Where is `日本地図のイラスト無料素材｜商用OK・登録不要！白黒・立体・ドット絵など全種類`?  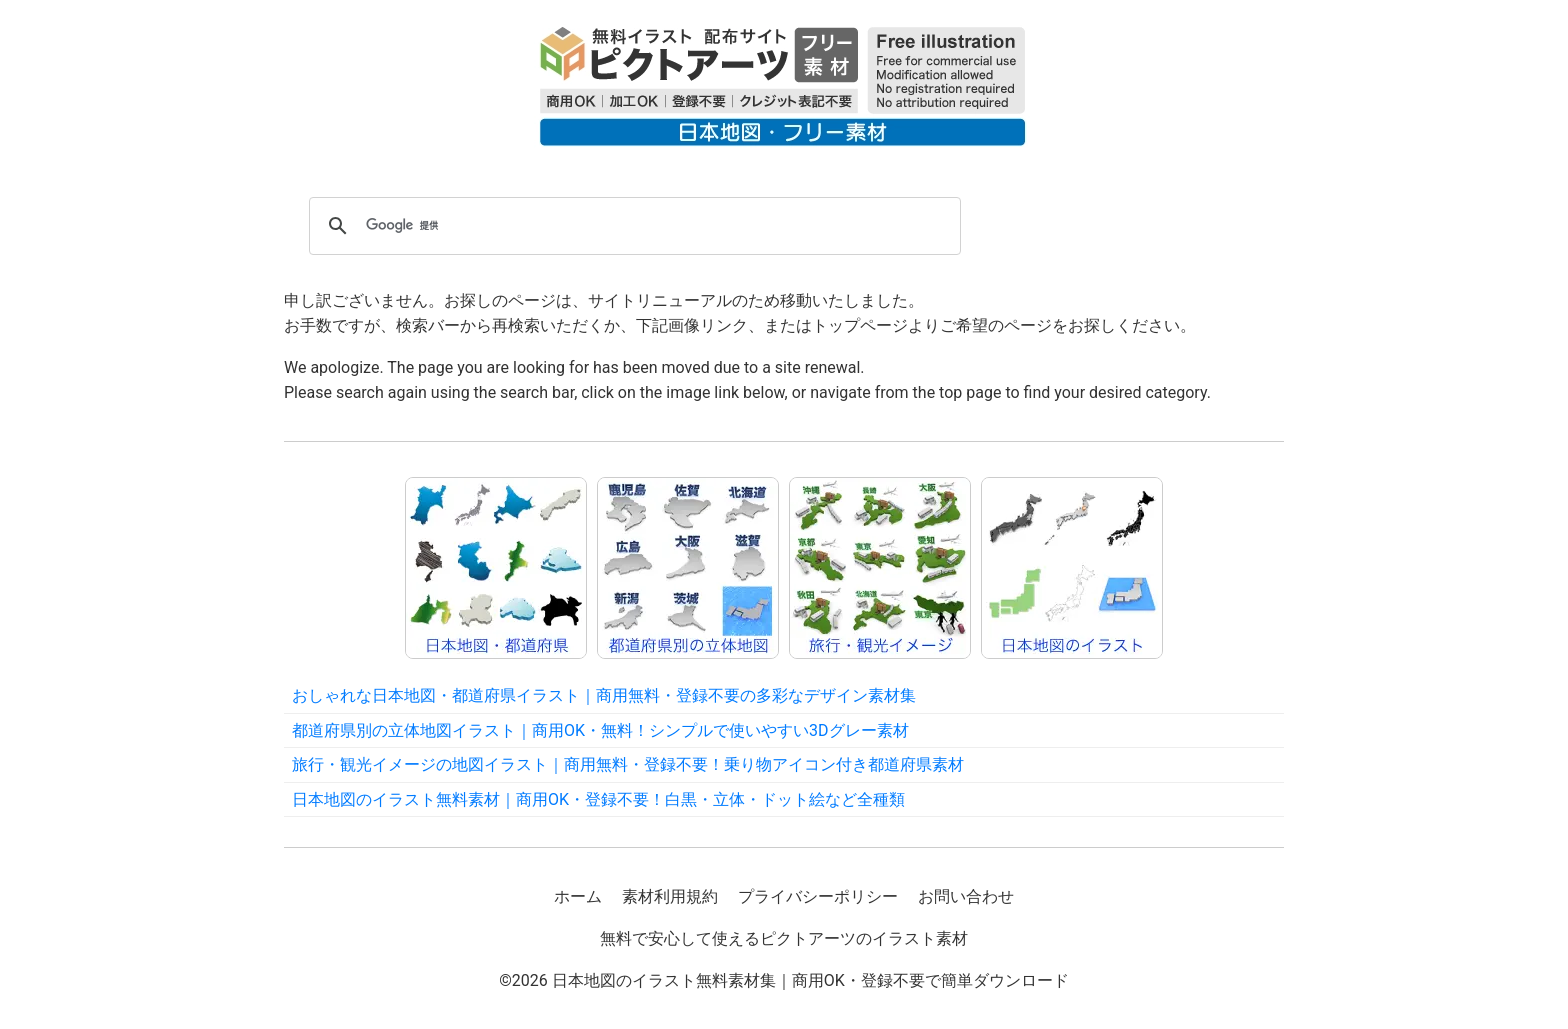
日本地図のイラスト無料素材｜商用OK・登録不要！白黒・立体・ドット絵など全種類 is located at coordinates (598, 799).